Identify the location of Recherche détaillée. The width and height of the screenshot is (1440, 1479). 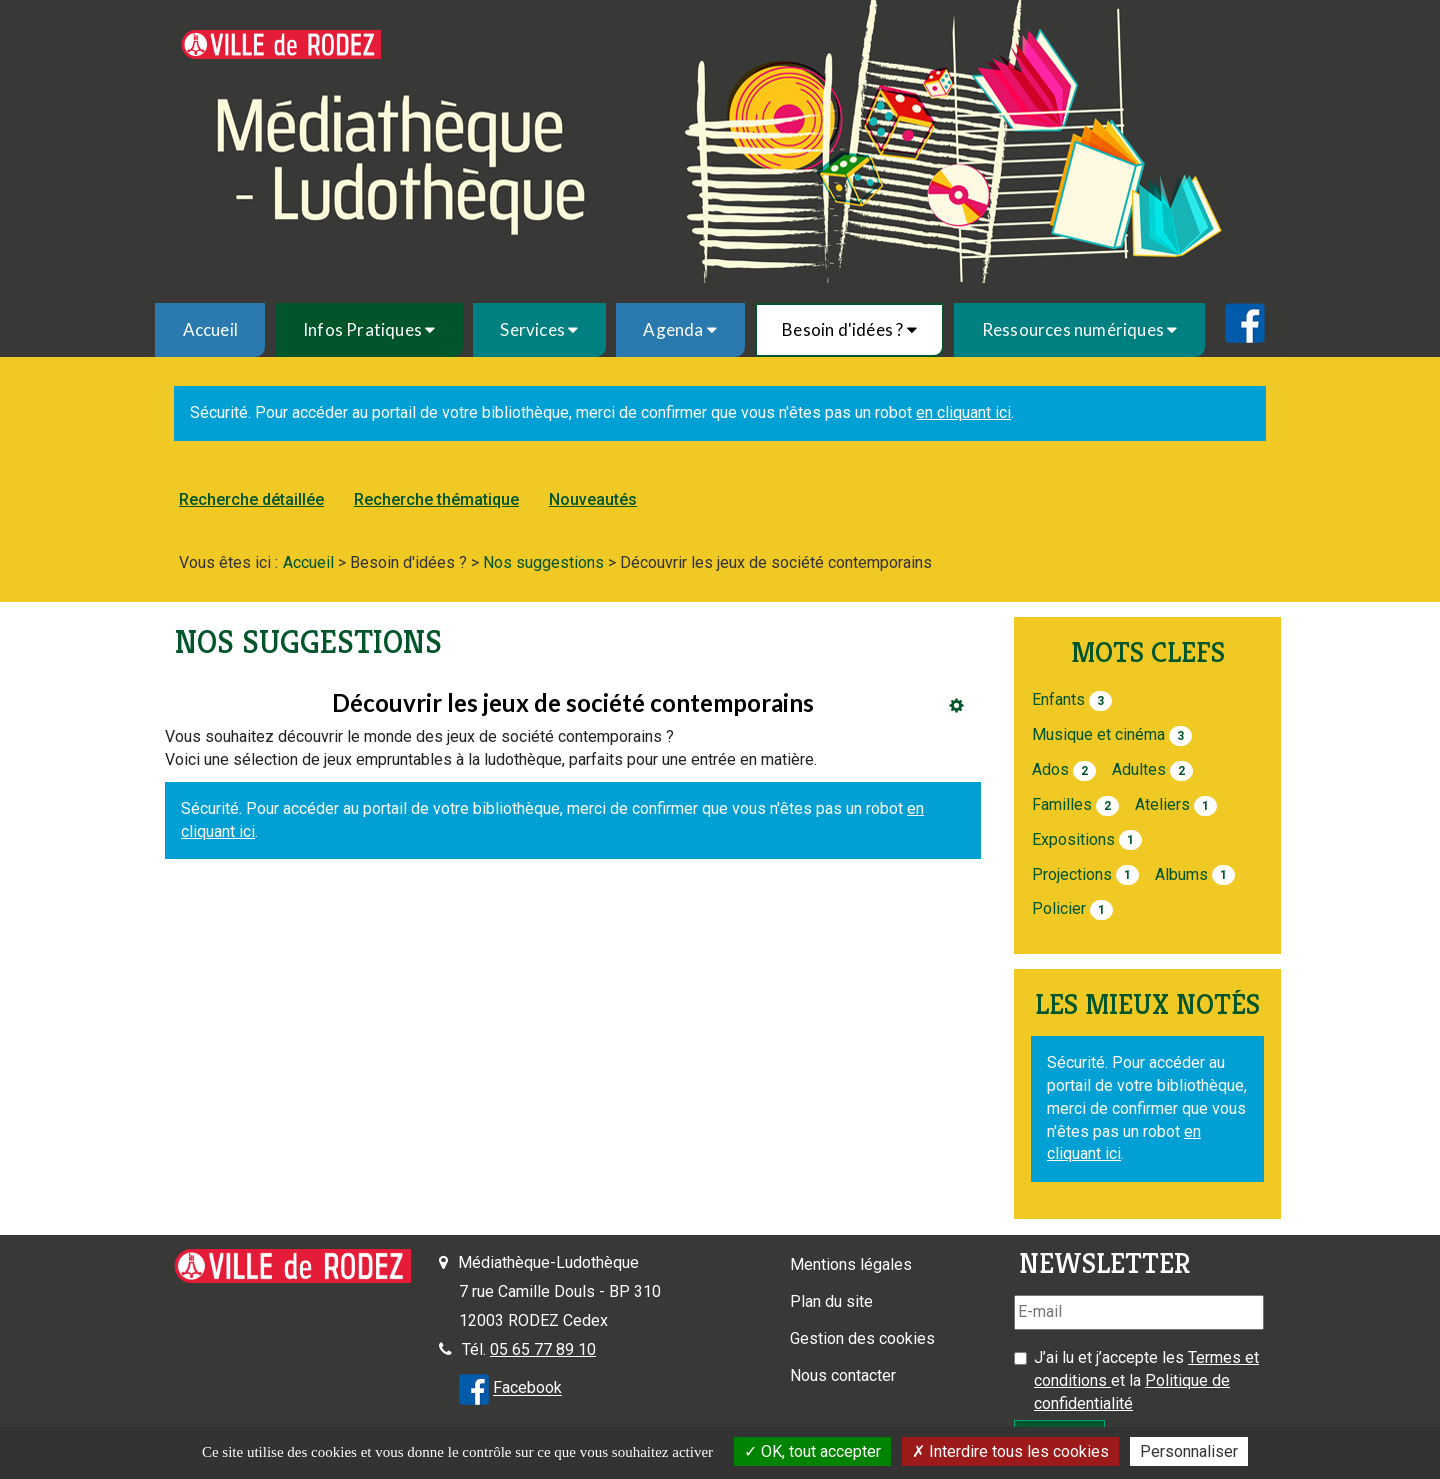
(251, 499).